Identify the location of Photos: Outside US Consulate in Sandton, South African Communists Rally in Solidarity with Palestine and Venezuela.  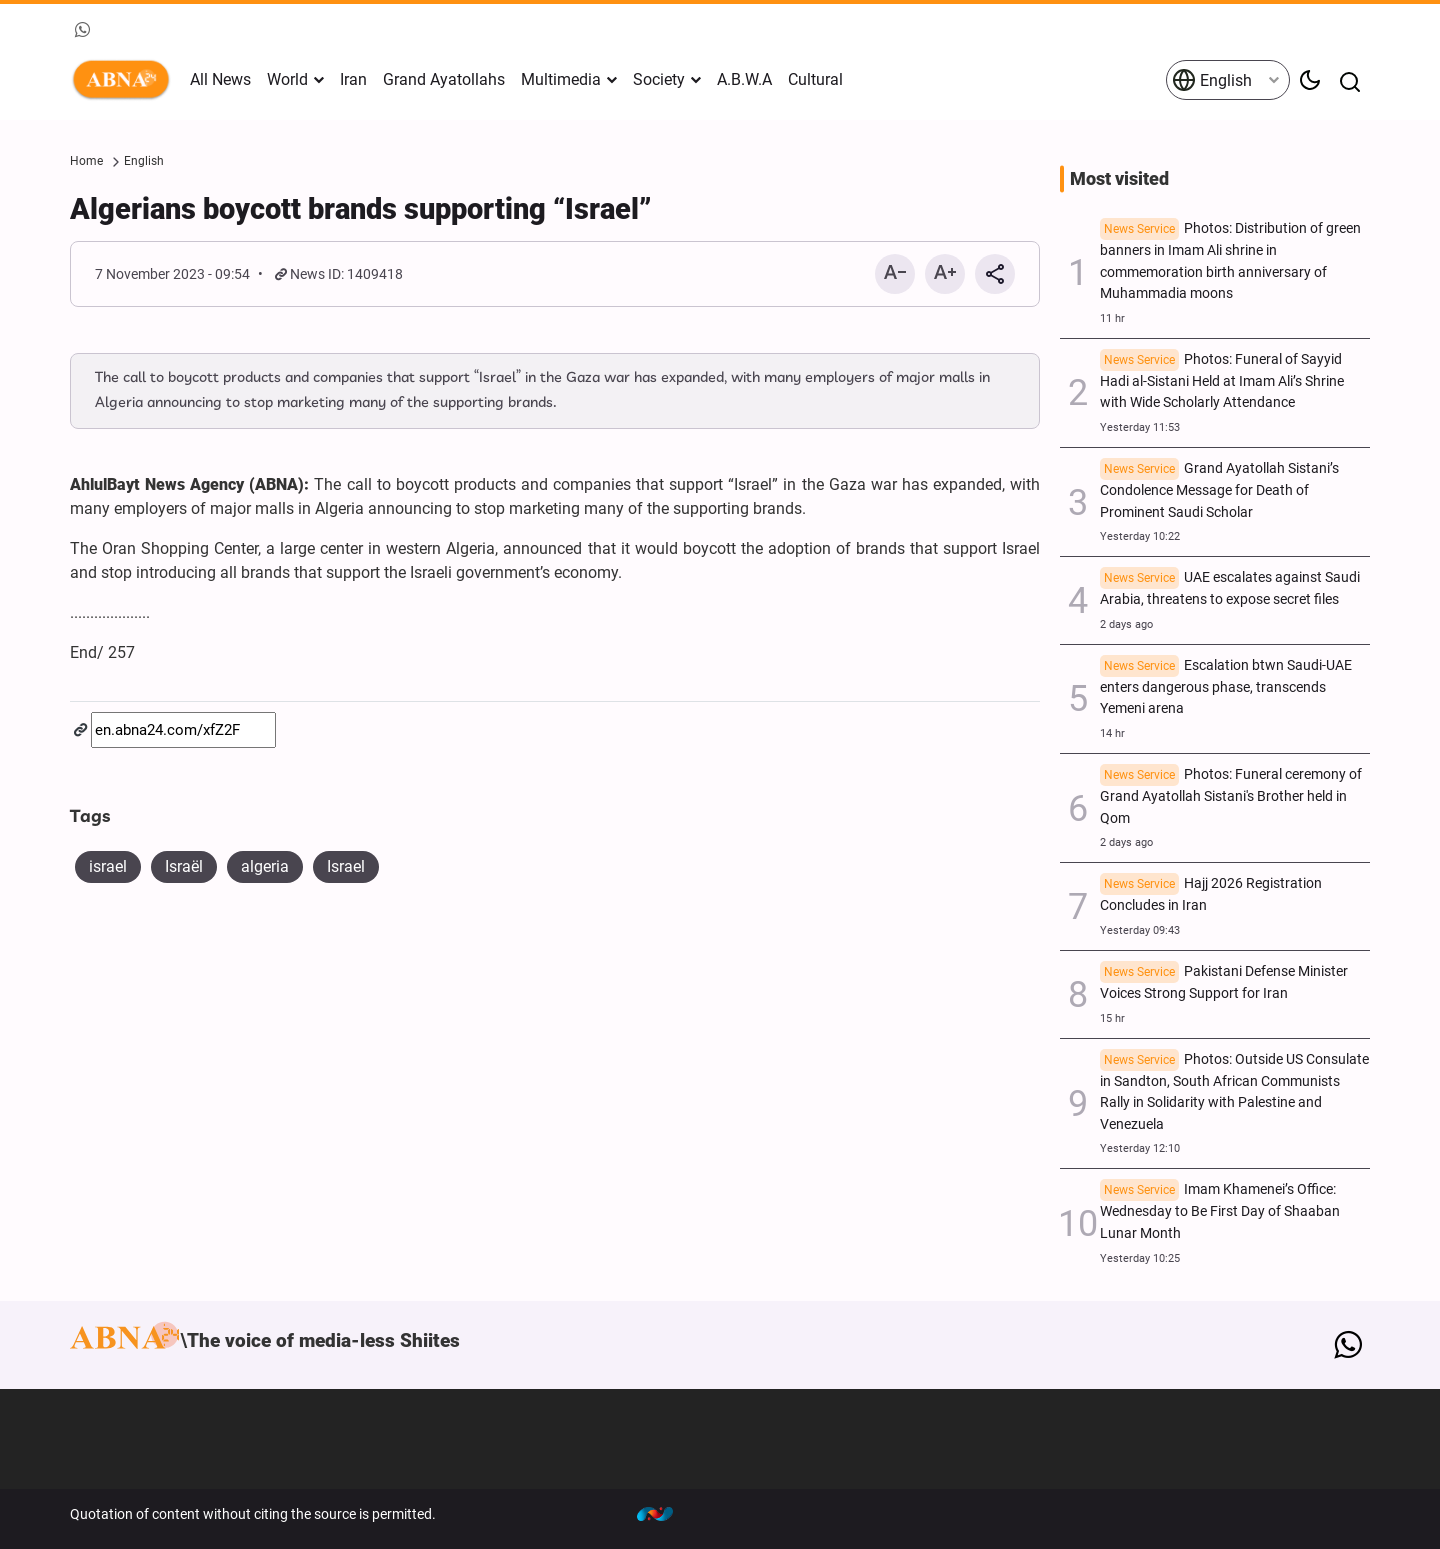
(1234, 1092).